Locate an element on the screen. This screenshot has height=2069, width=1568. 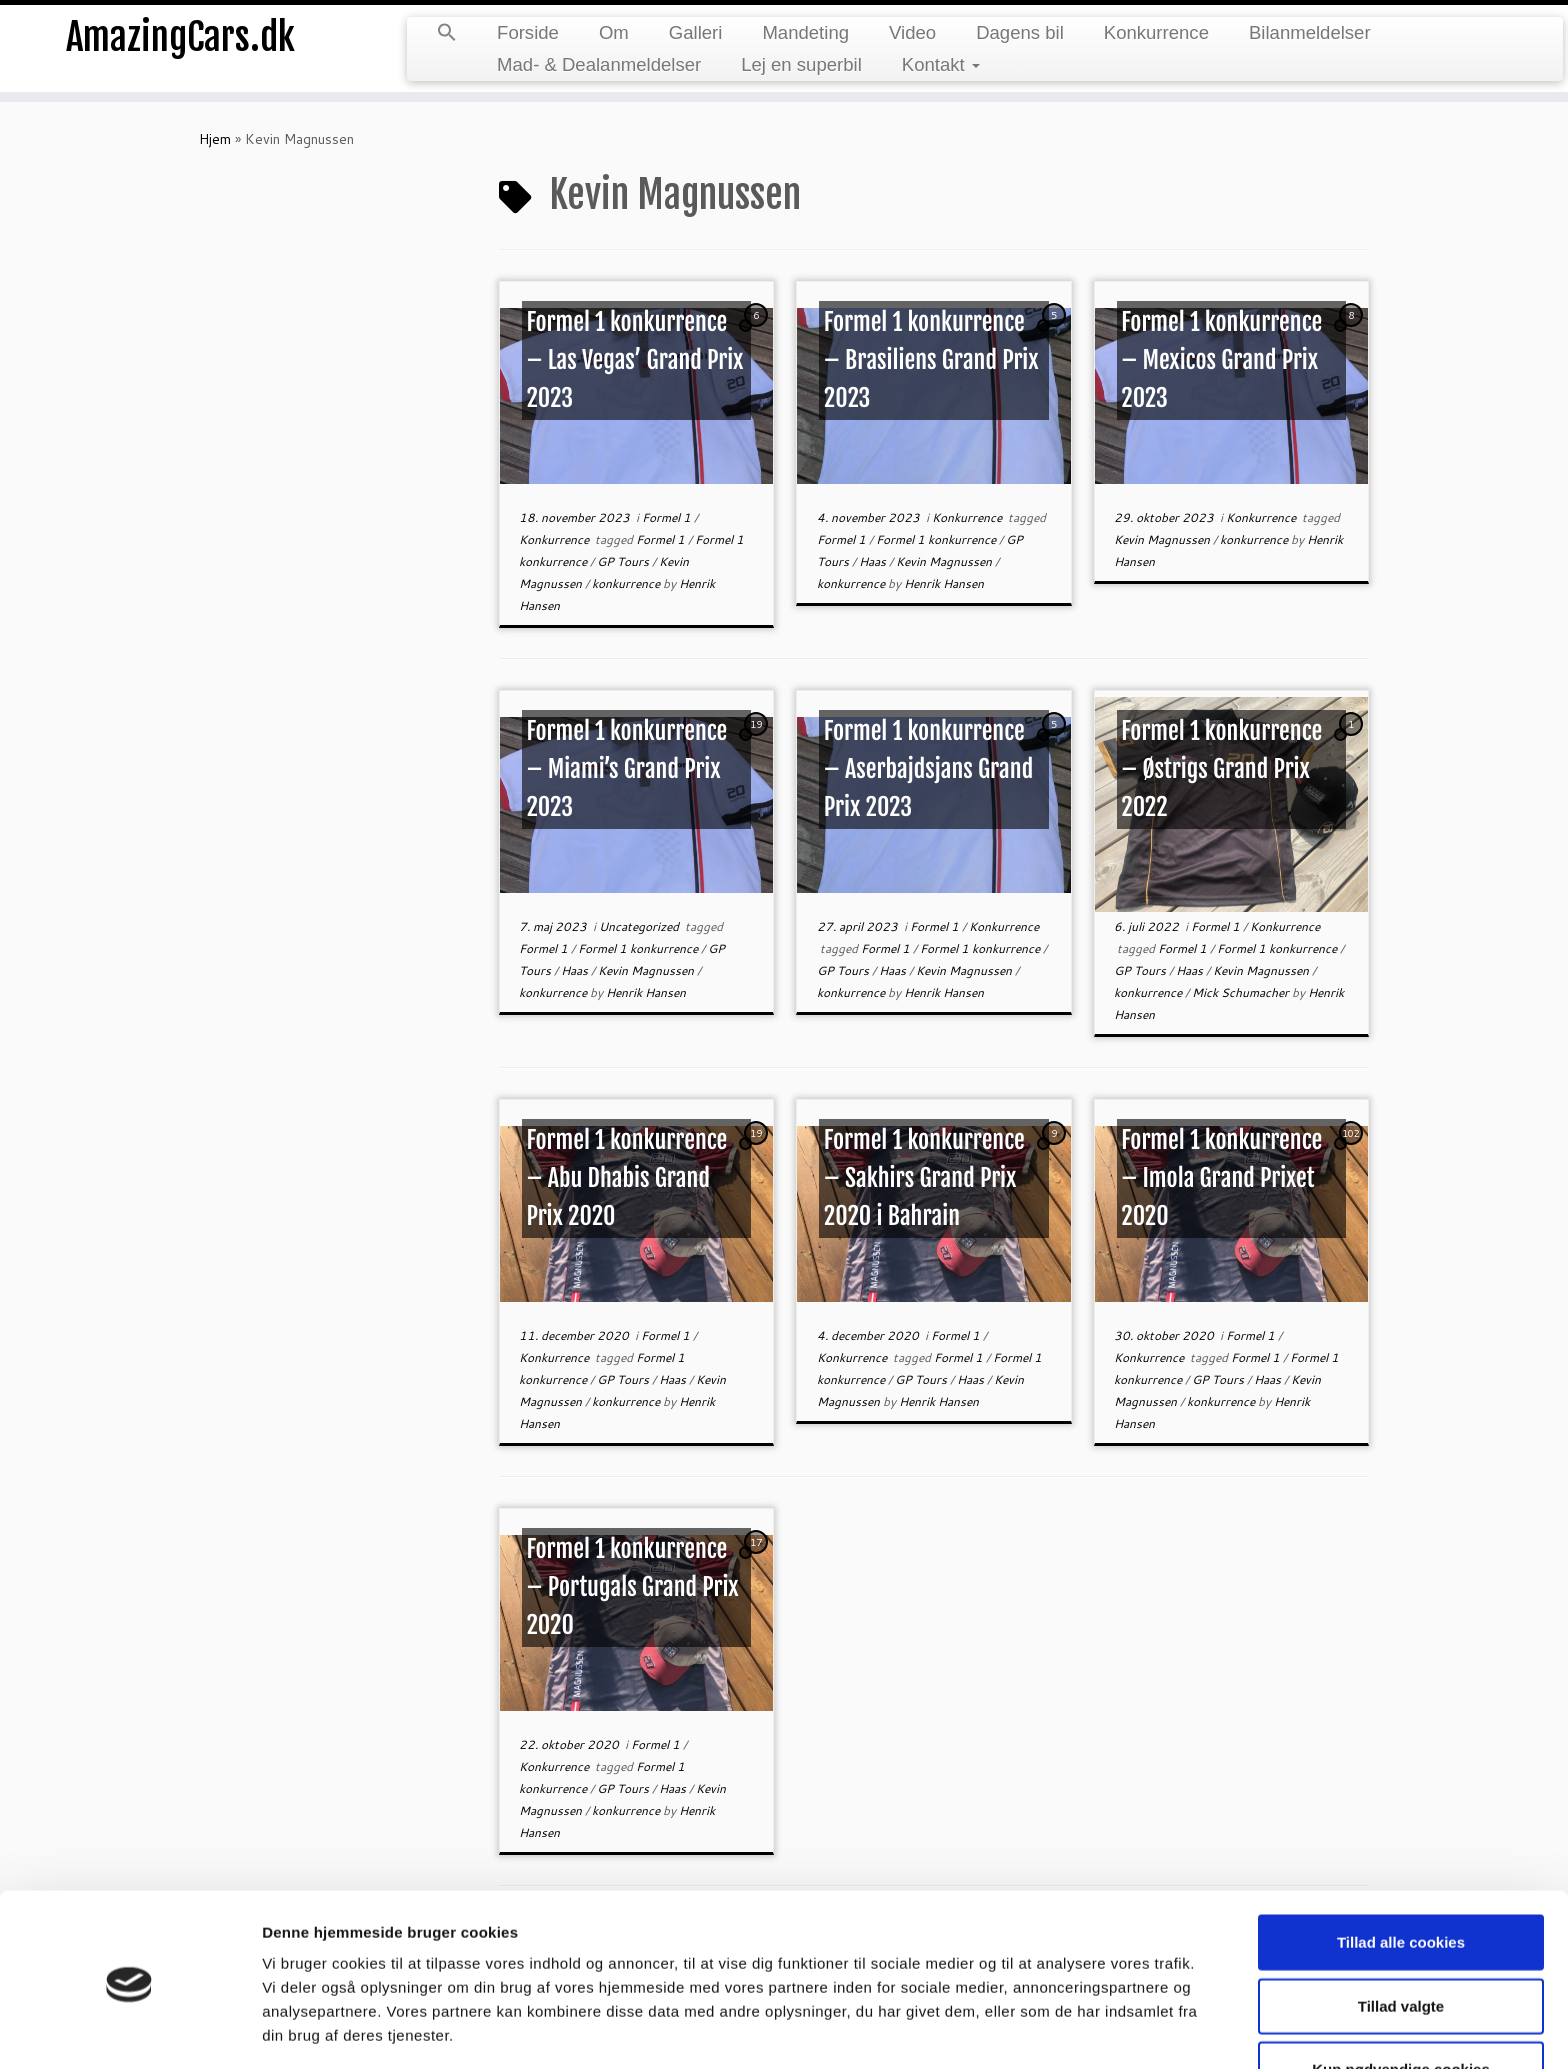
GP Tours is located at coordinates (624, 561).